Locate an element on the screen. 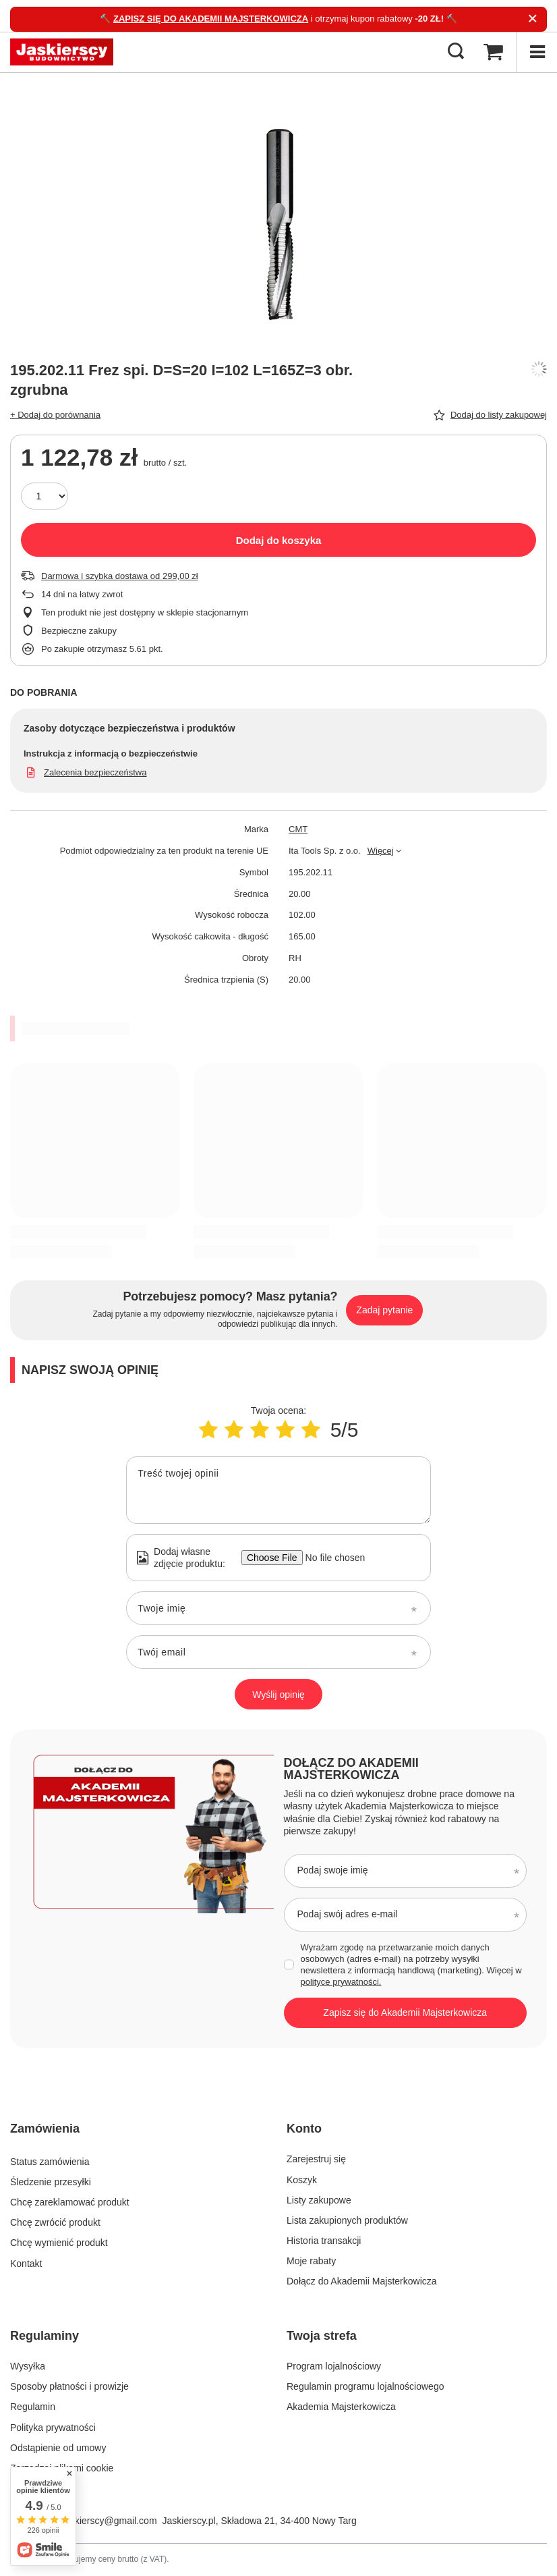 This screenshot has height=2576, width=557. Dołącz do Akademii Majsterkowicza is located at coordinates (351, 1769).